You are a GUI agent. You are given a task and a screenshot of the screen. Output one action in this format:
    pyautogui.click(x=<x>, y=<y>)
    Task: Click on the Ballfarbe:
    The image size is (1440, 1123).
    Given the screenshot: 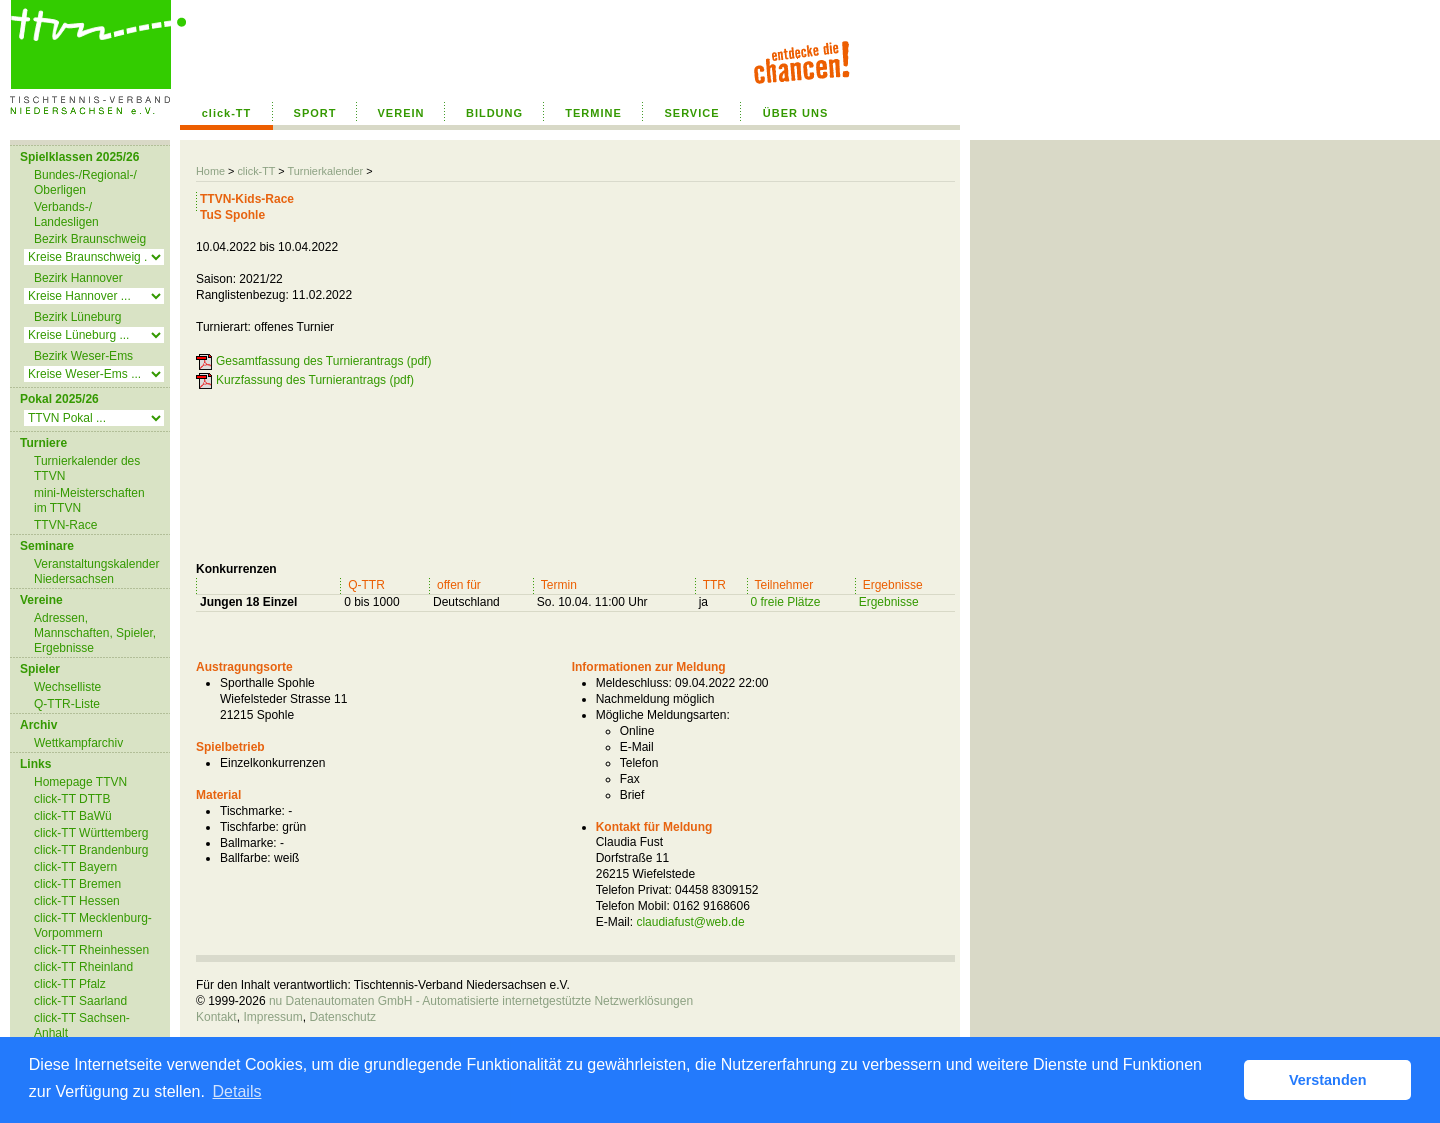 What is the action you would take?
    pyautogui.click(x=245, y=858)
    